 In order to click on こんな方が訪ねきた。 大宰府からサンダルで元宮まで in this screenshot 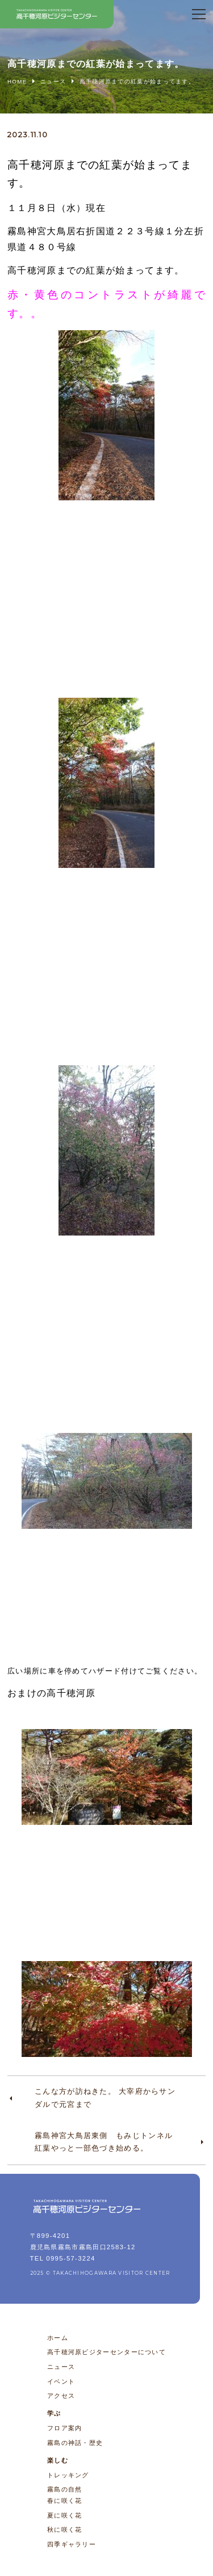, I will do `click(105, 2098)`.